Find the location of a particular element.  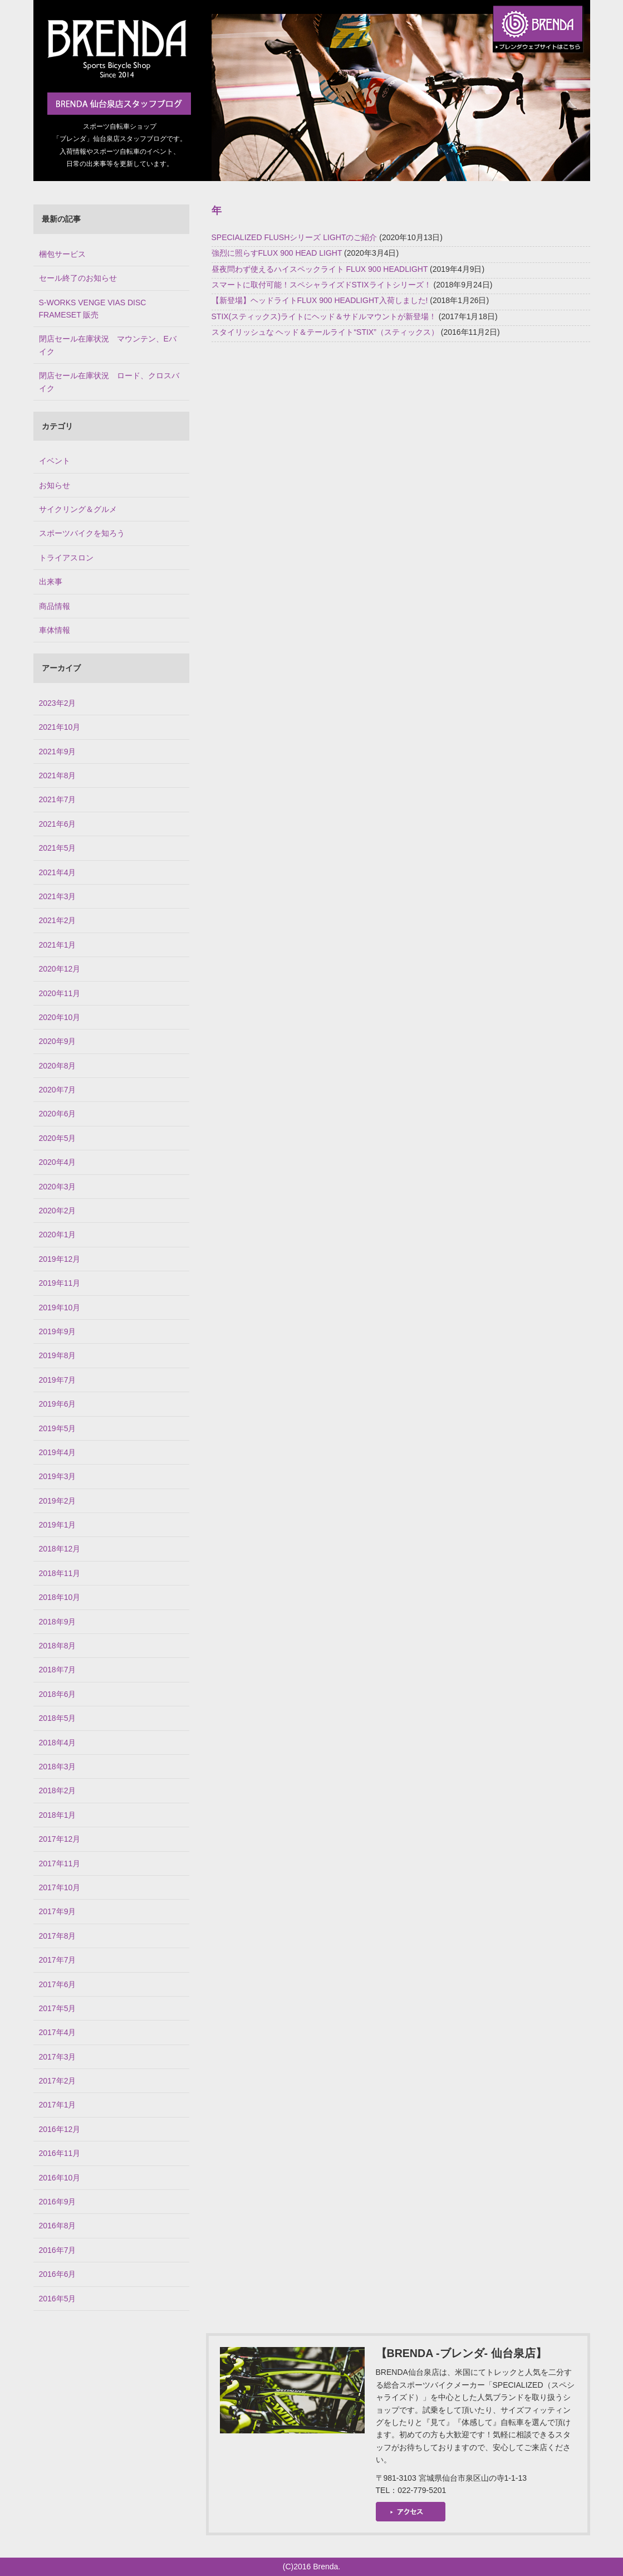

2021年4月 is located at coordinates (57, 872).